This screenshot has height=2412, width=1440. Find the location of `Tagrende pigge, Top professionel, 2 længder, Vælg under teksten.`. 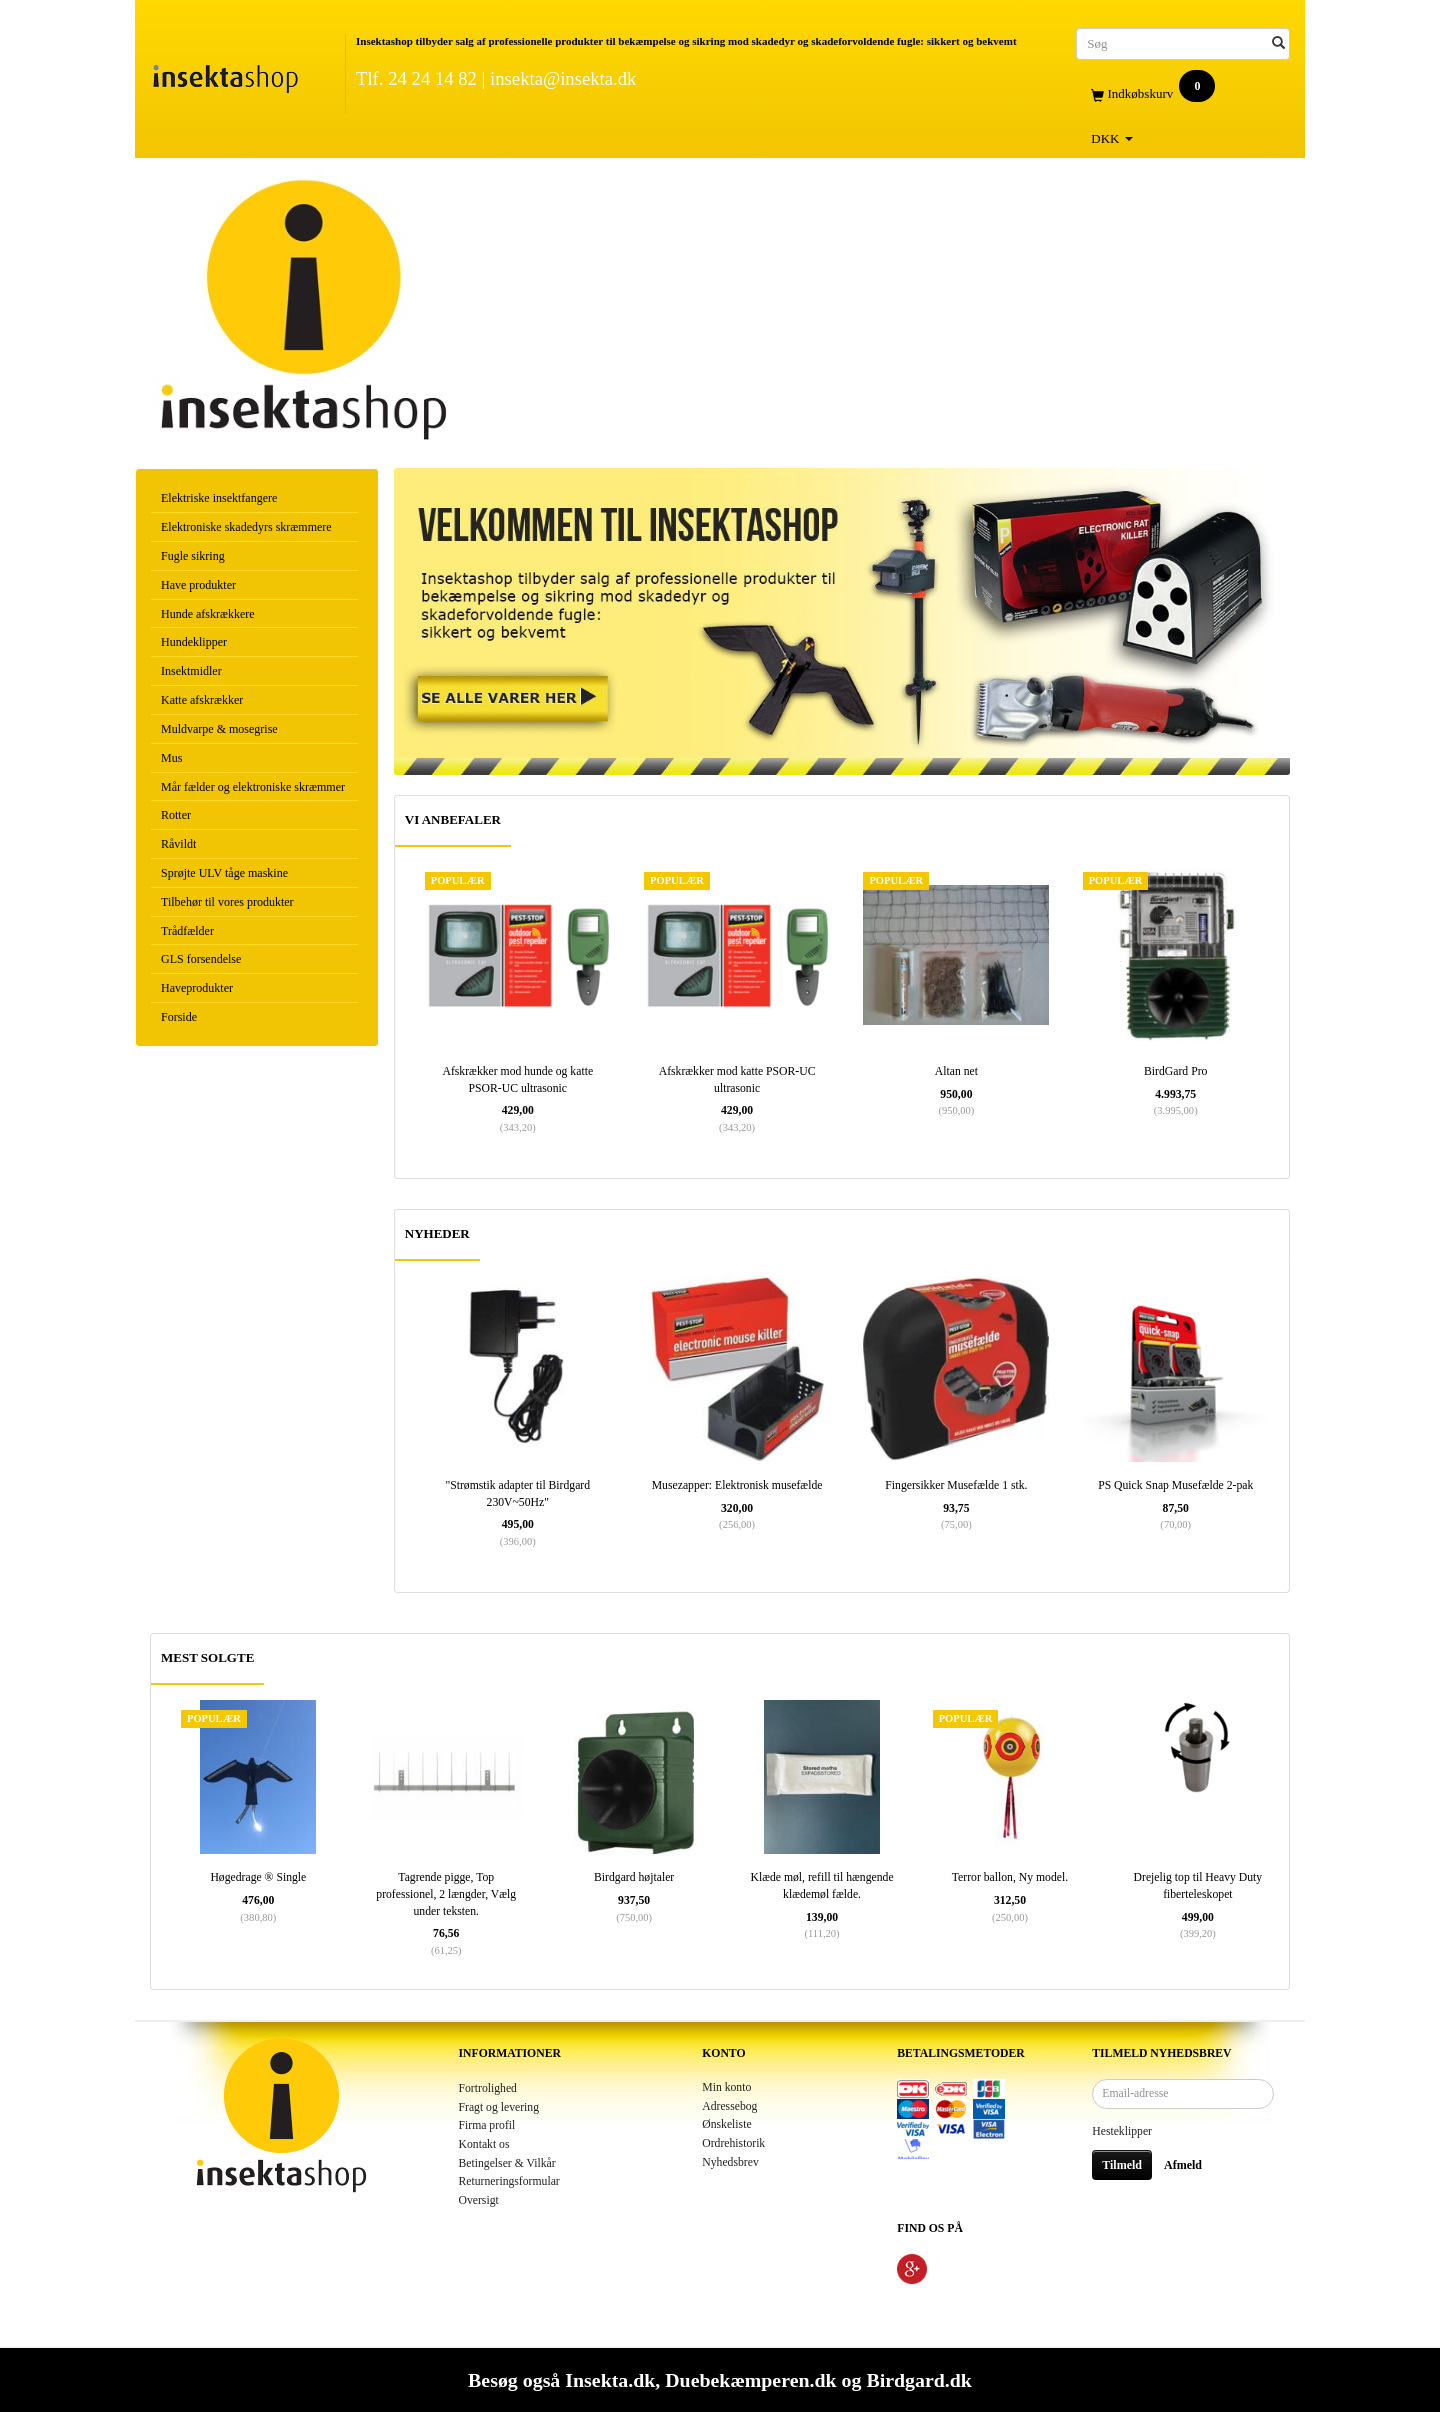

Tagrende pigge, Top professionel, 2 længder, Vælg under teksten. is located at coordinates (446, 1894).